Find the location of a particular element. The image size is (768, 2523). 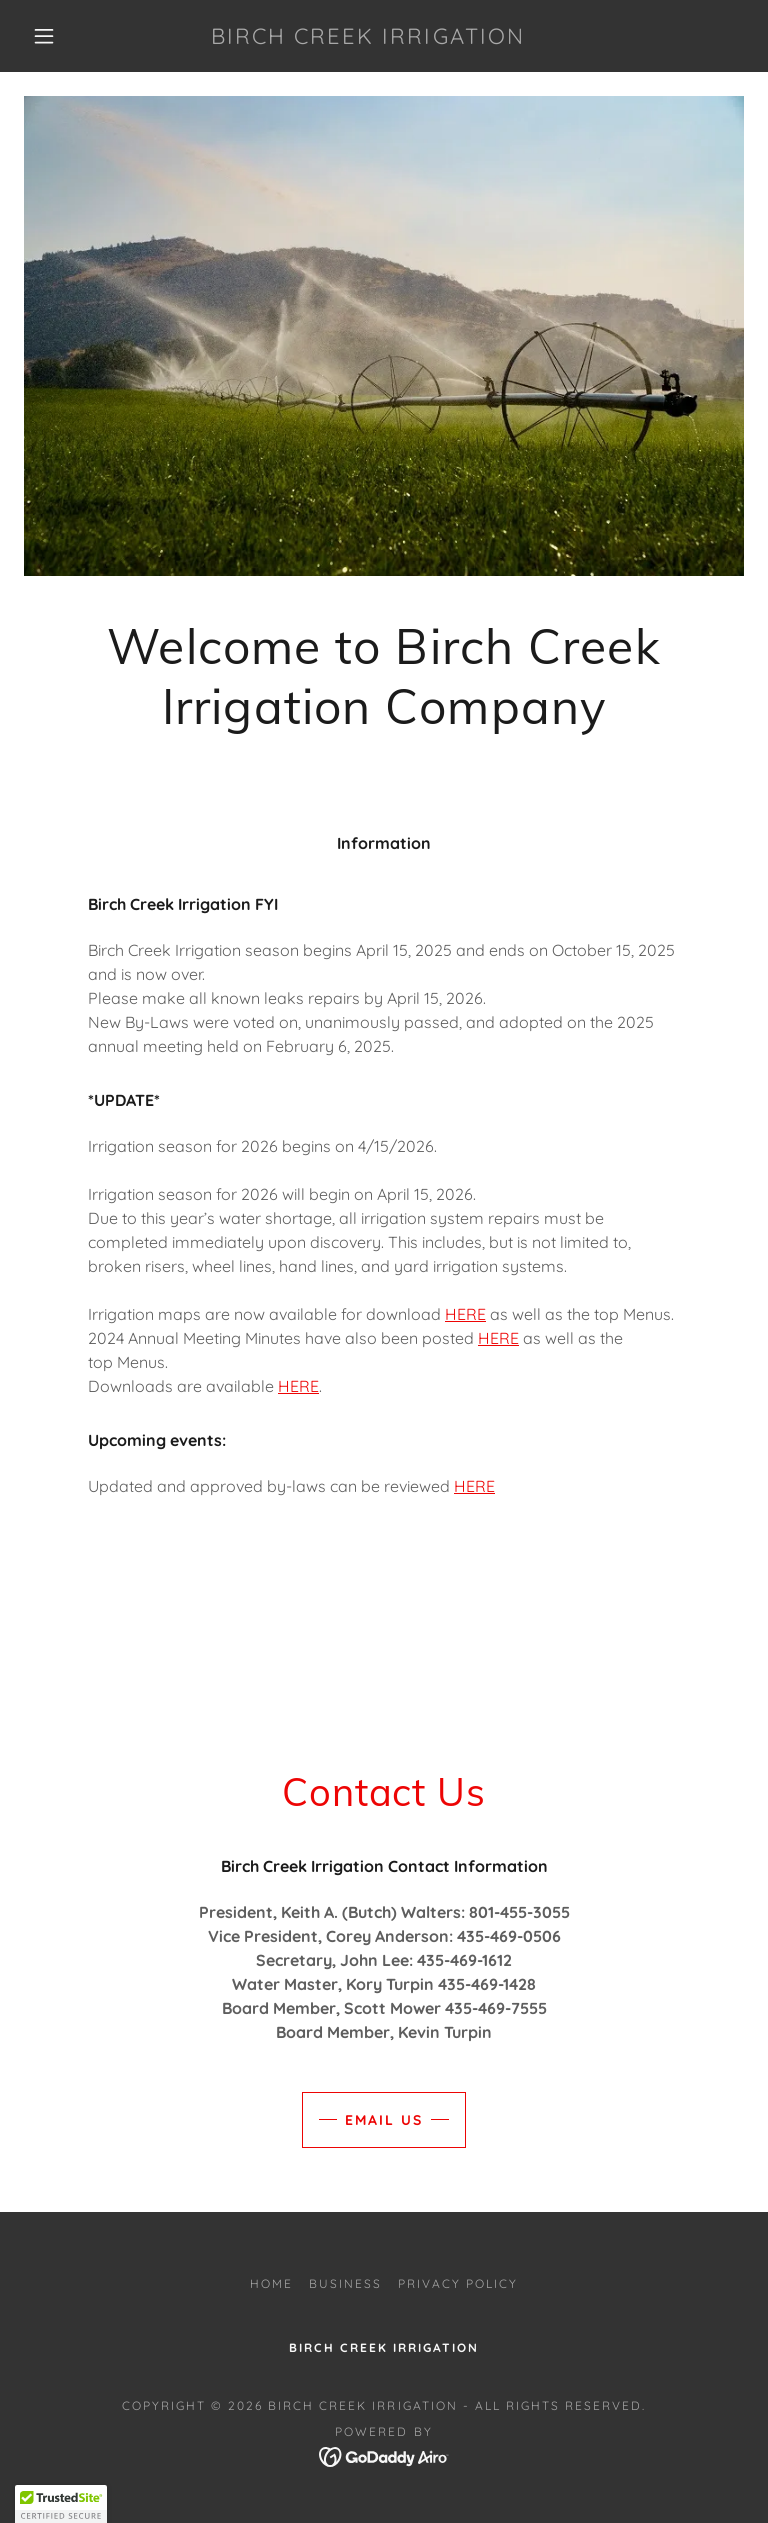

[link] is located at coordinates (368, 38).